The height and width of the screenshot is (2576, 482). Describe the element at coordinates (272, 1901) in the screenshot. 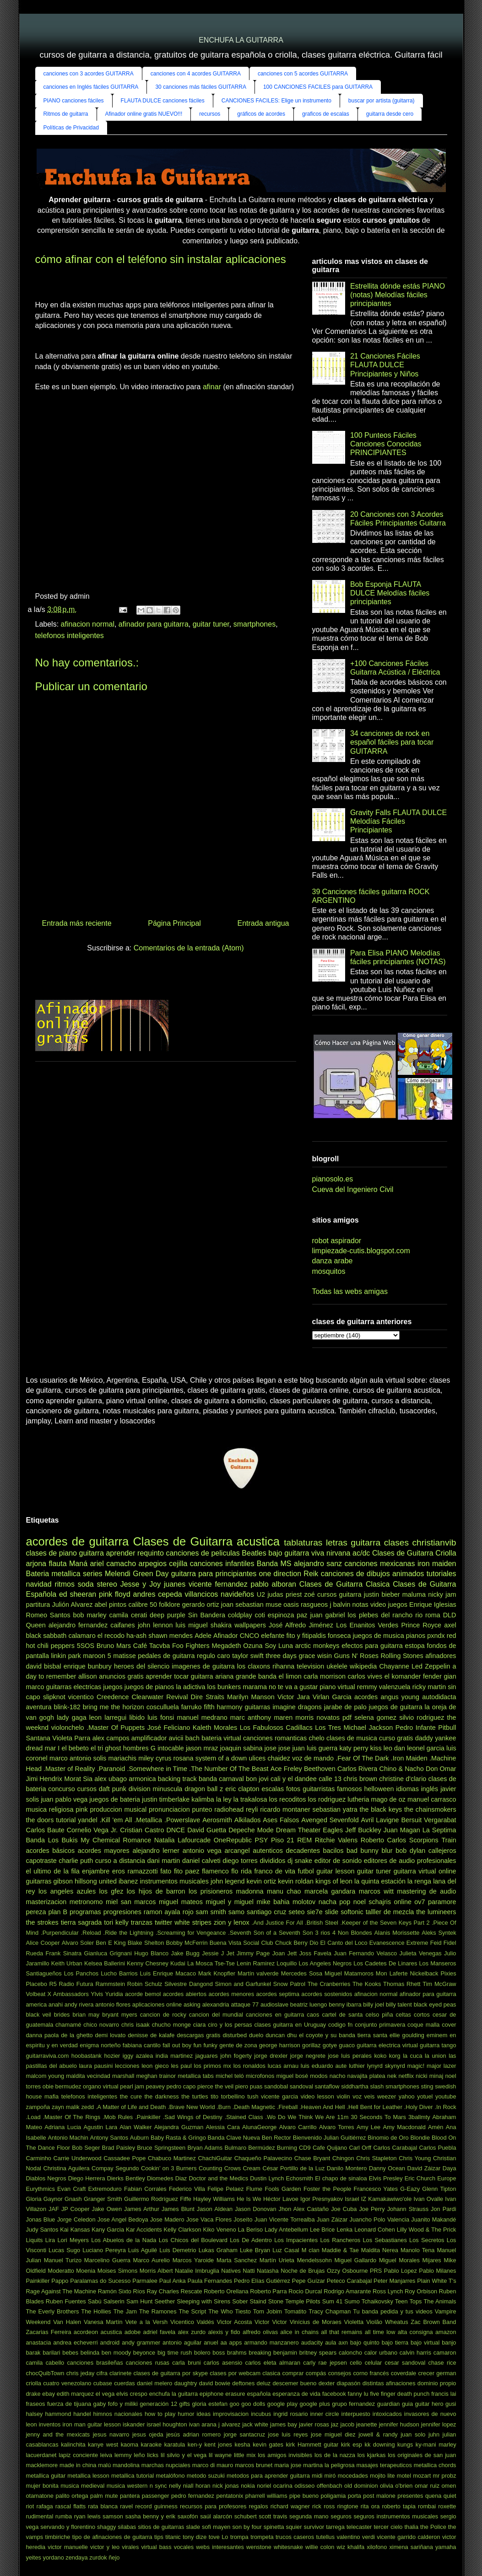

I see `mike bahia` at that location.